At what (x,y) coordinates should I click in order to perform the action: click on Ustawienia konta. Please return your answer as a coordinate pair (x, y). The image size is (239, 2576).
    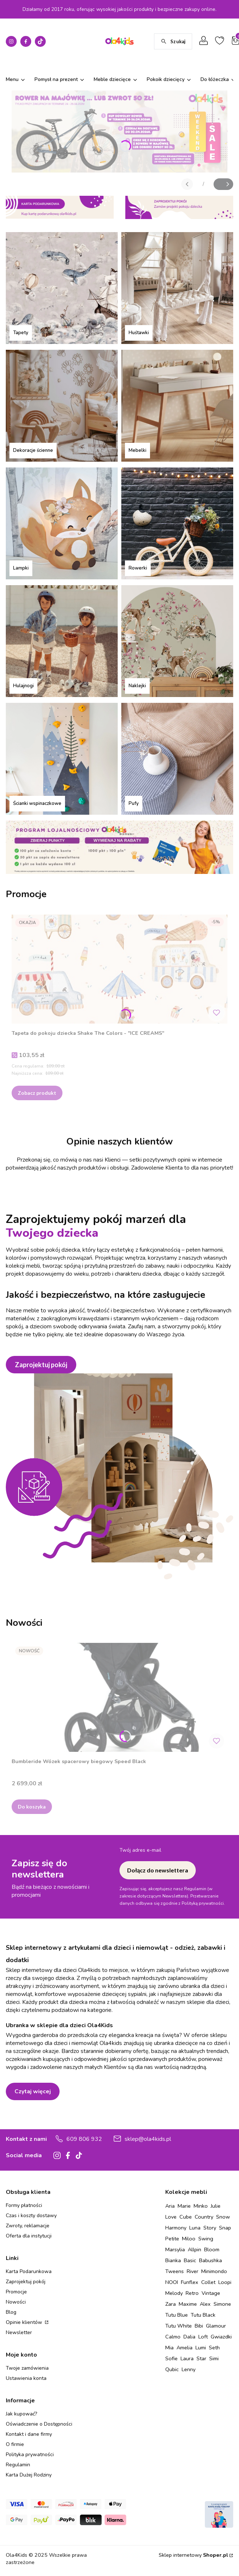
    Looking at the image, I should click on (26, 2378).